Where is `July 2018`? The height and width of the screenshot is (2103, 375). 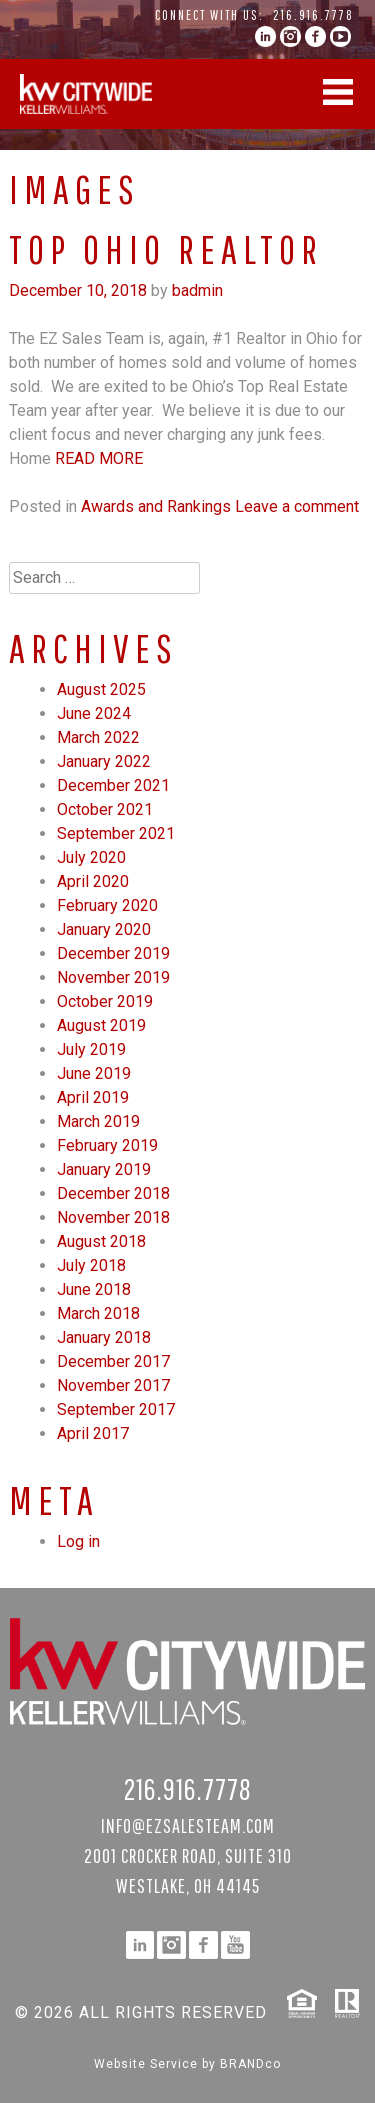
July 2018 is located at coordinates (91, 1265).